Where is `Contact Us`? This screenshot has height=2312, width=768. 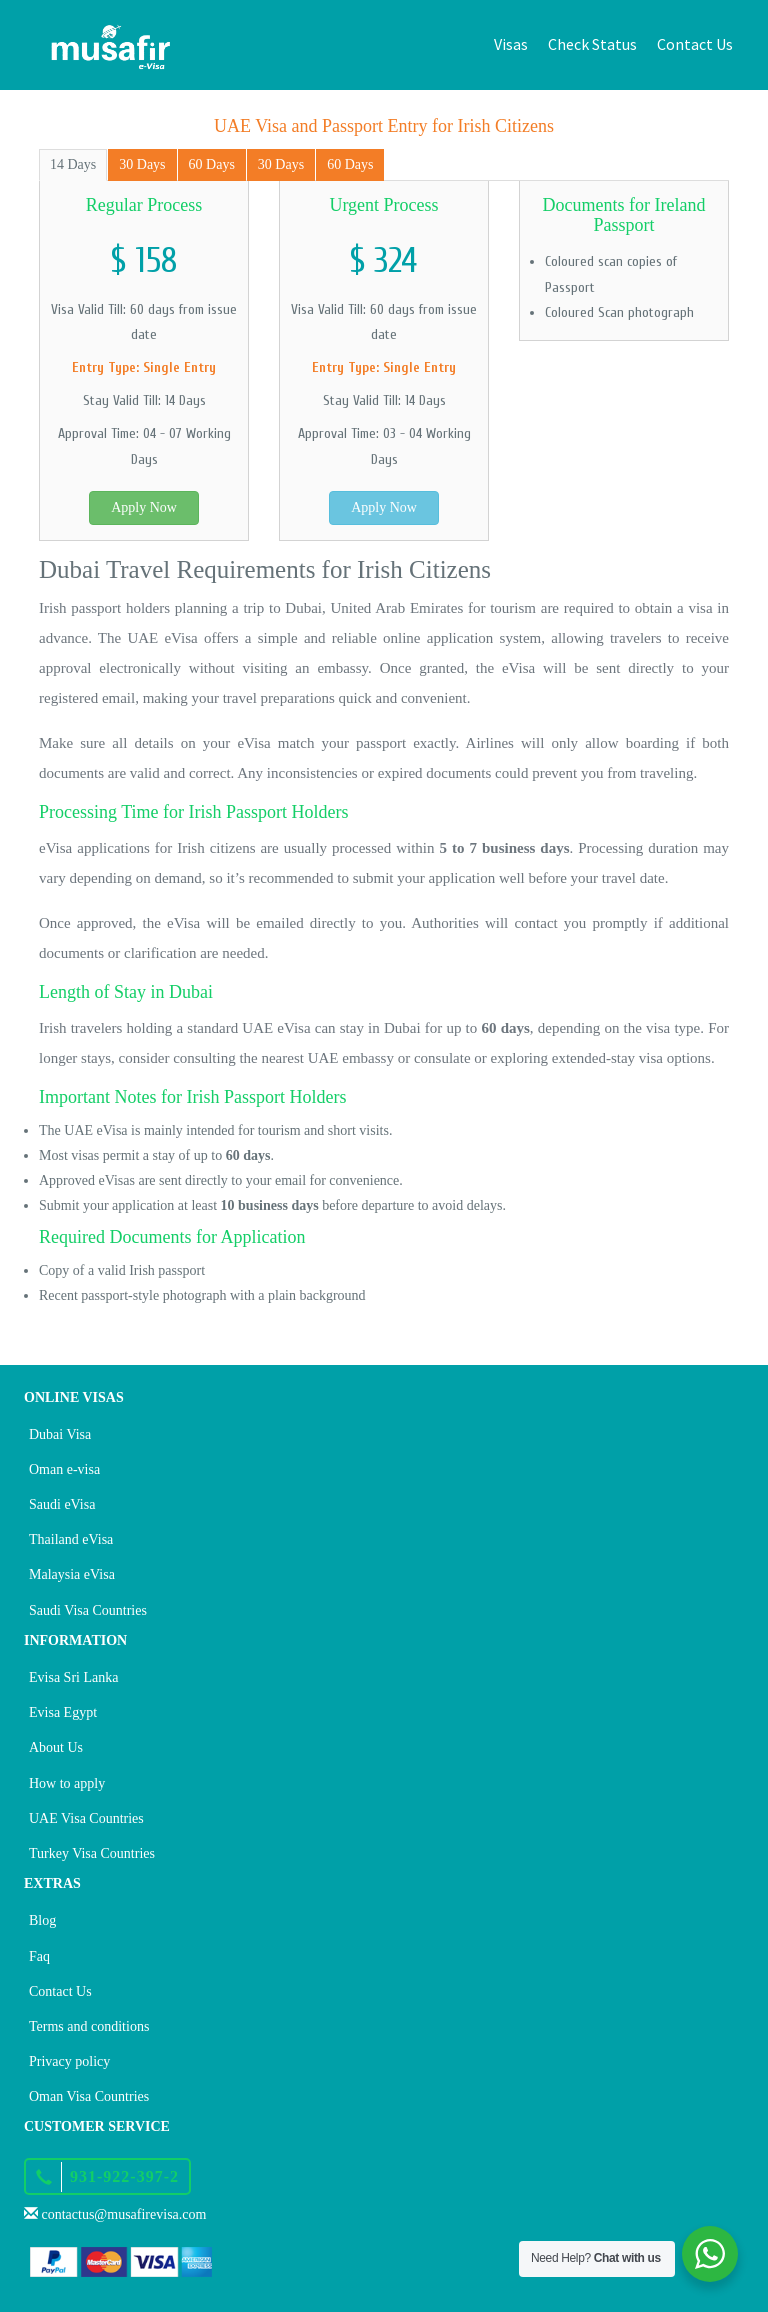 Contact Us is located at coordinates (695, 44).